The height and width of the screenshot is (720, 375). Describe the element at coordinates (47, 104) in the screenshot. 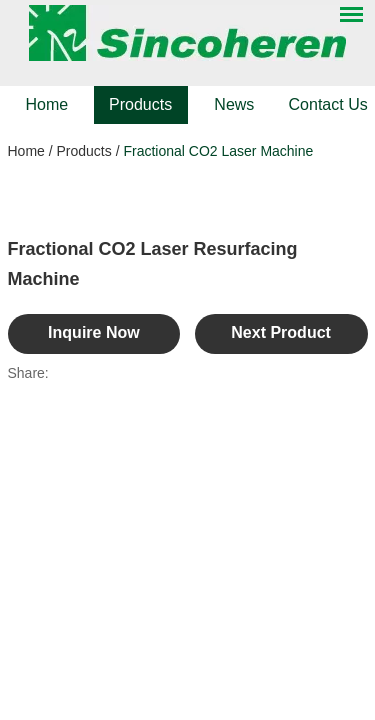

I see `Home` at that location.